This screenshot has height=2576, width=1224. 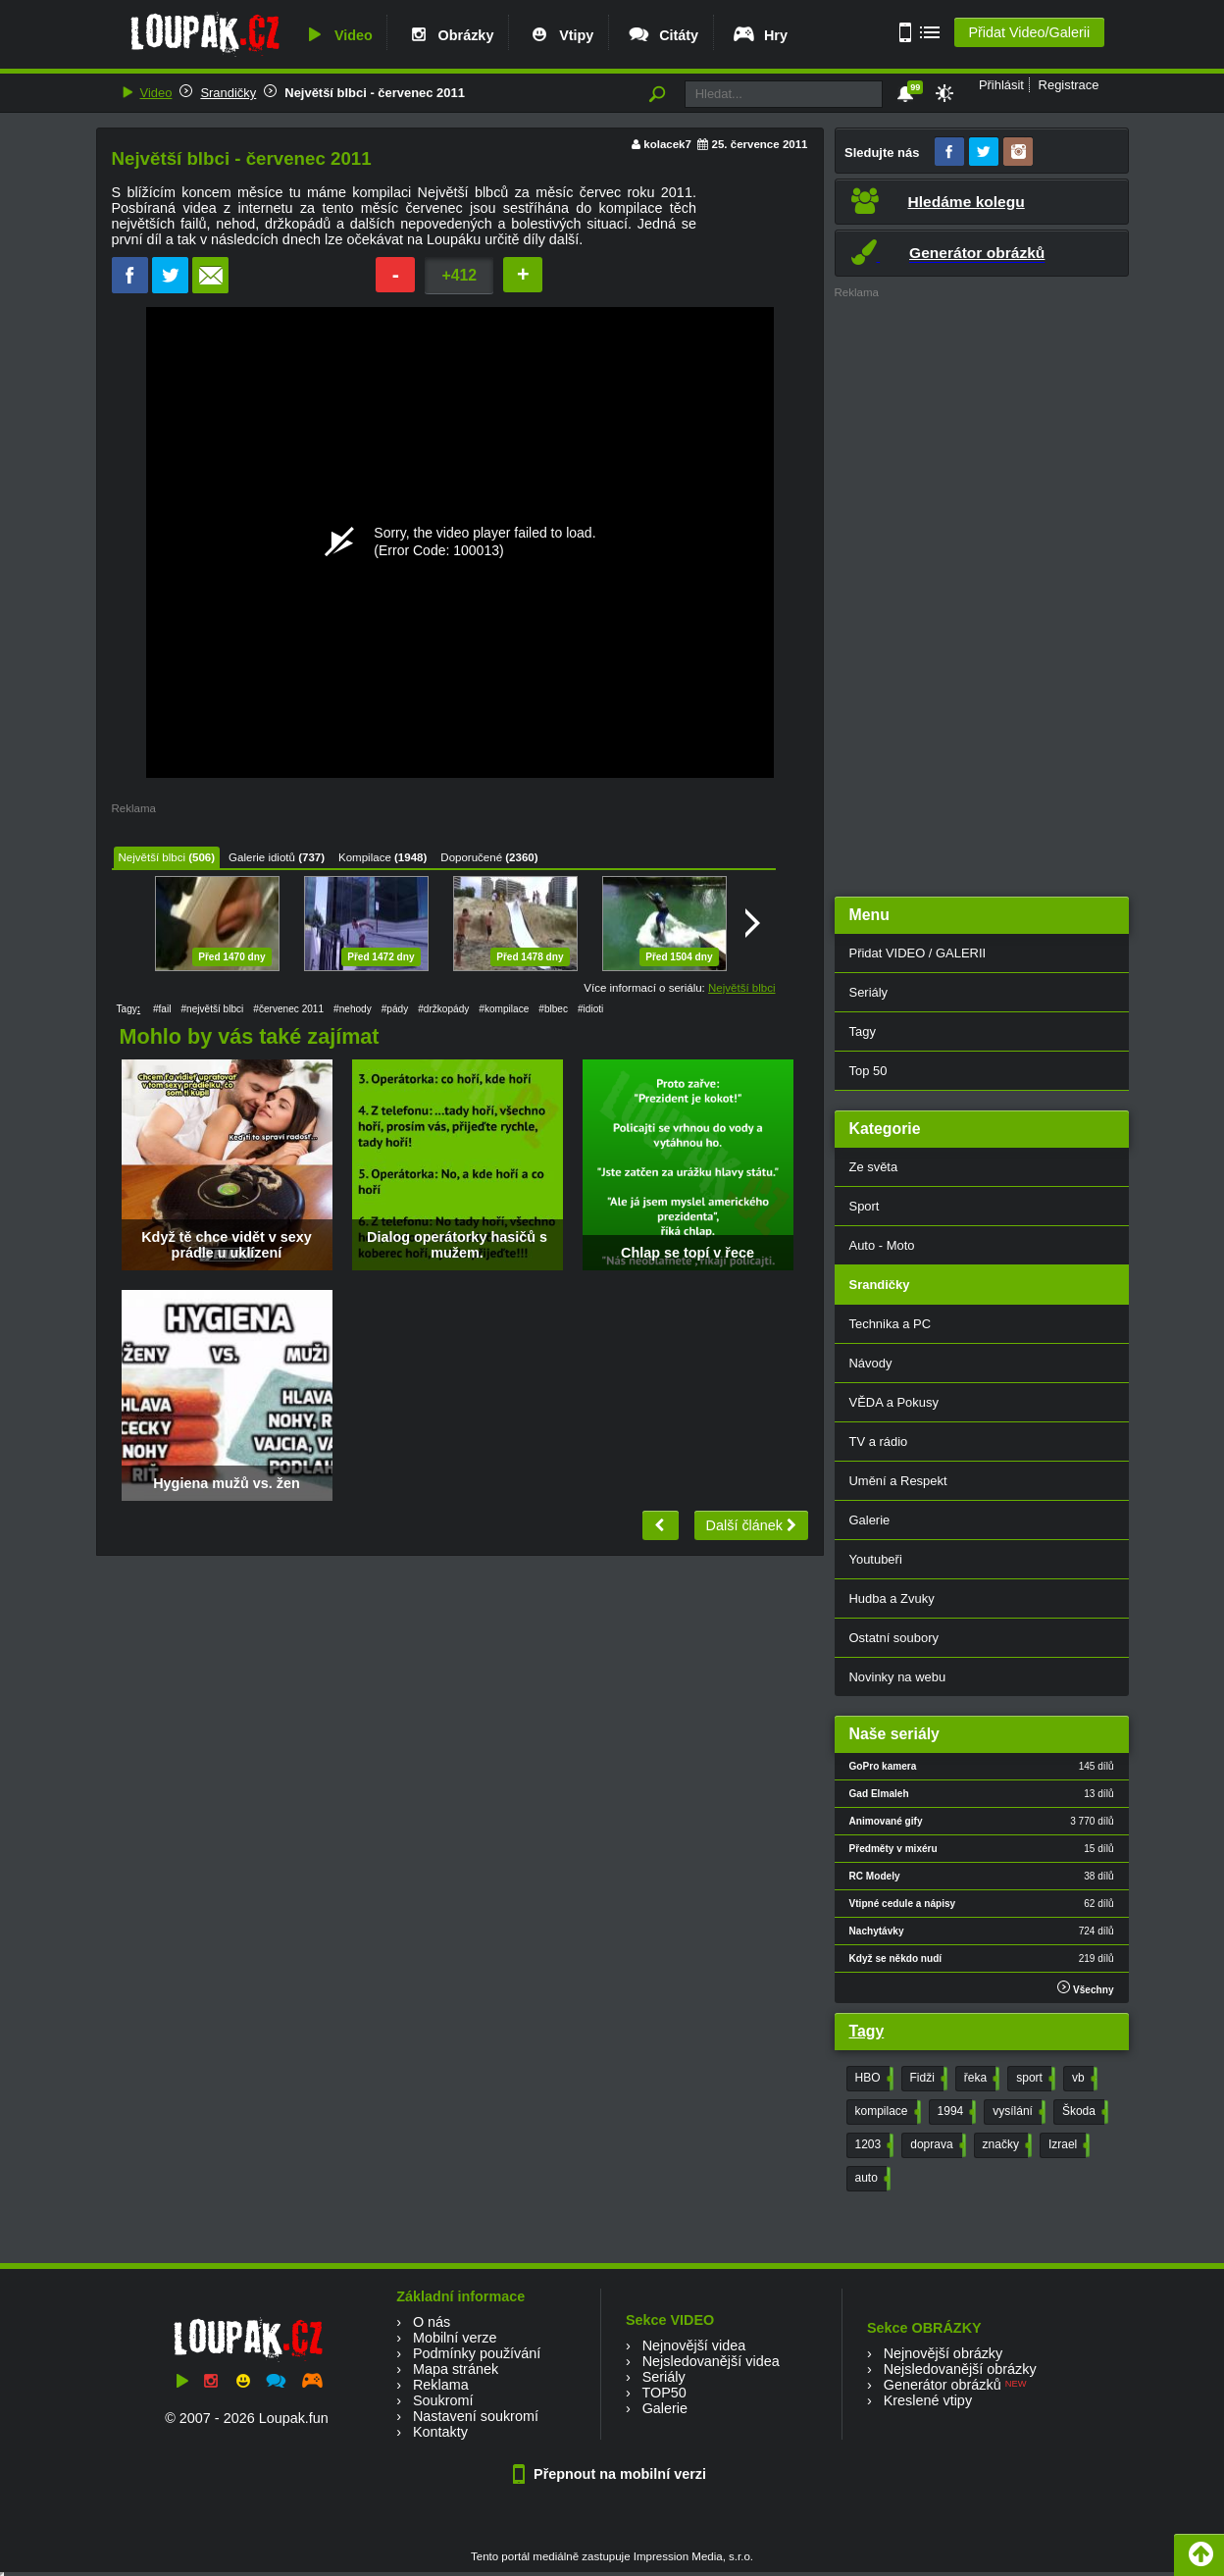 I want to click on Youtubeři, so click(x=875, y=1559).